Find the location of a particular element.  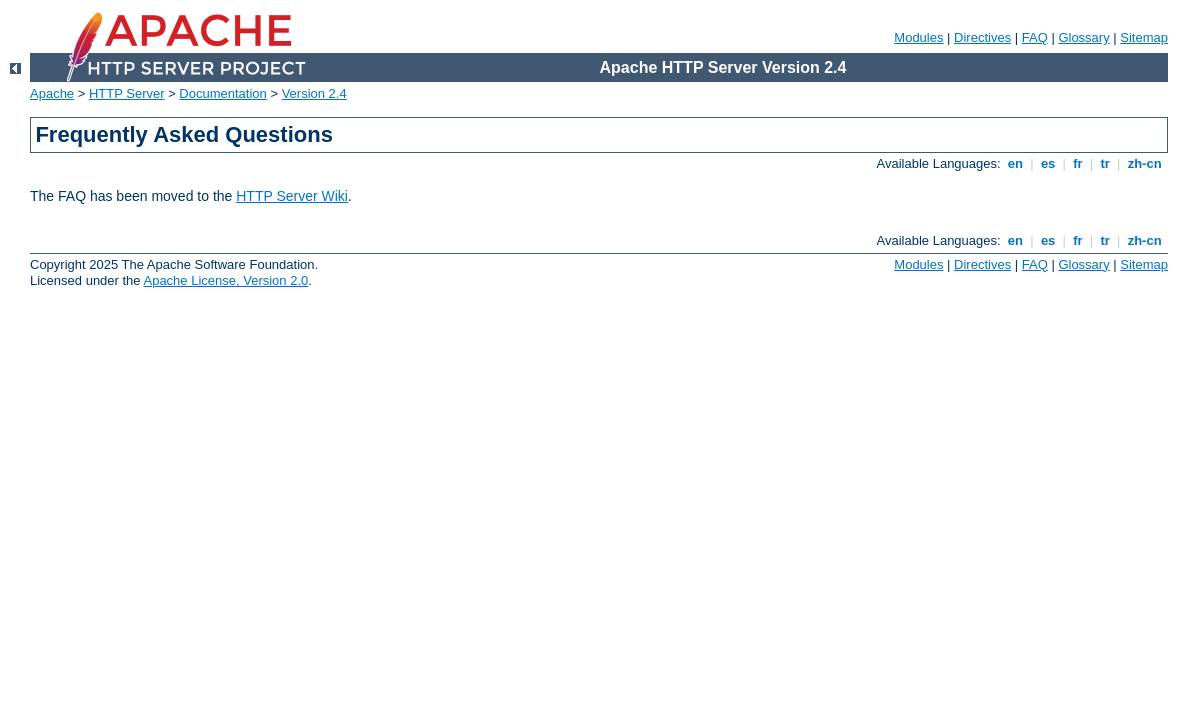

HTTP Server Wiki is located at coordinates (292, 196).